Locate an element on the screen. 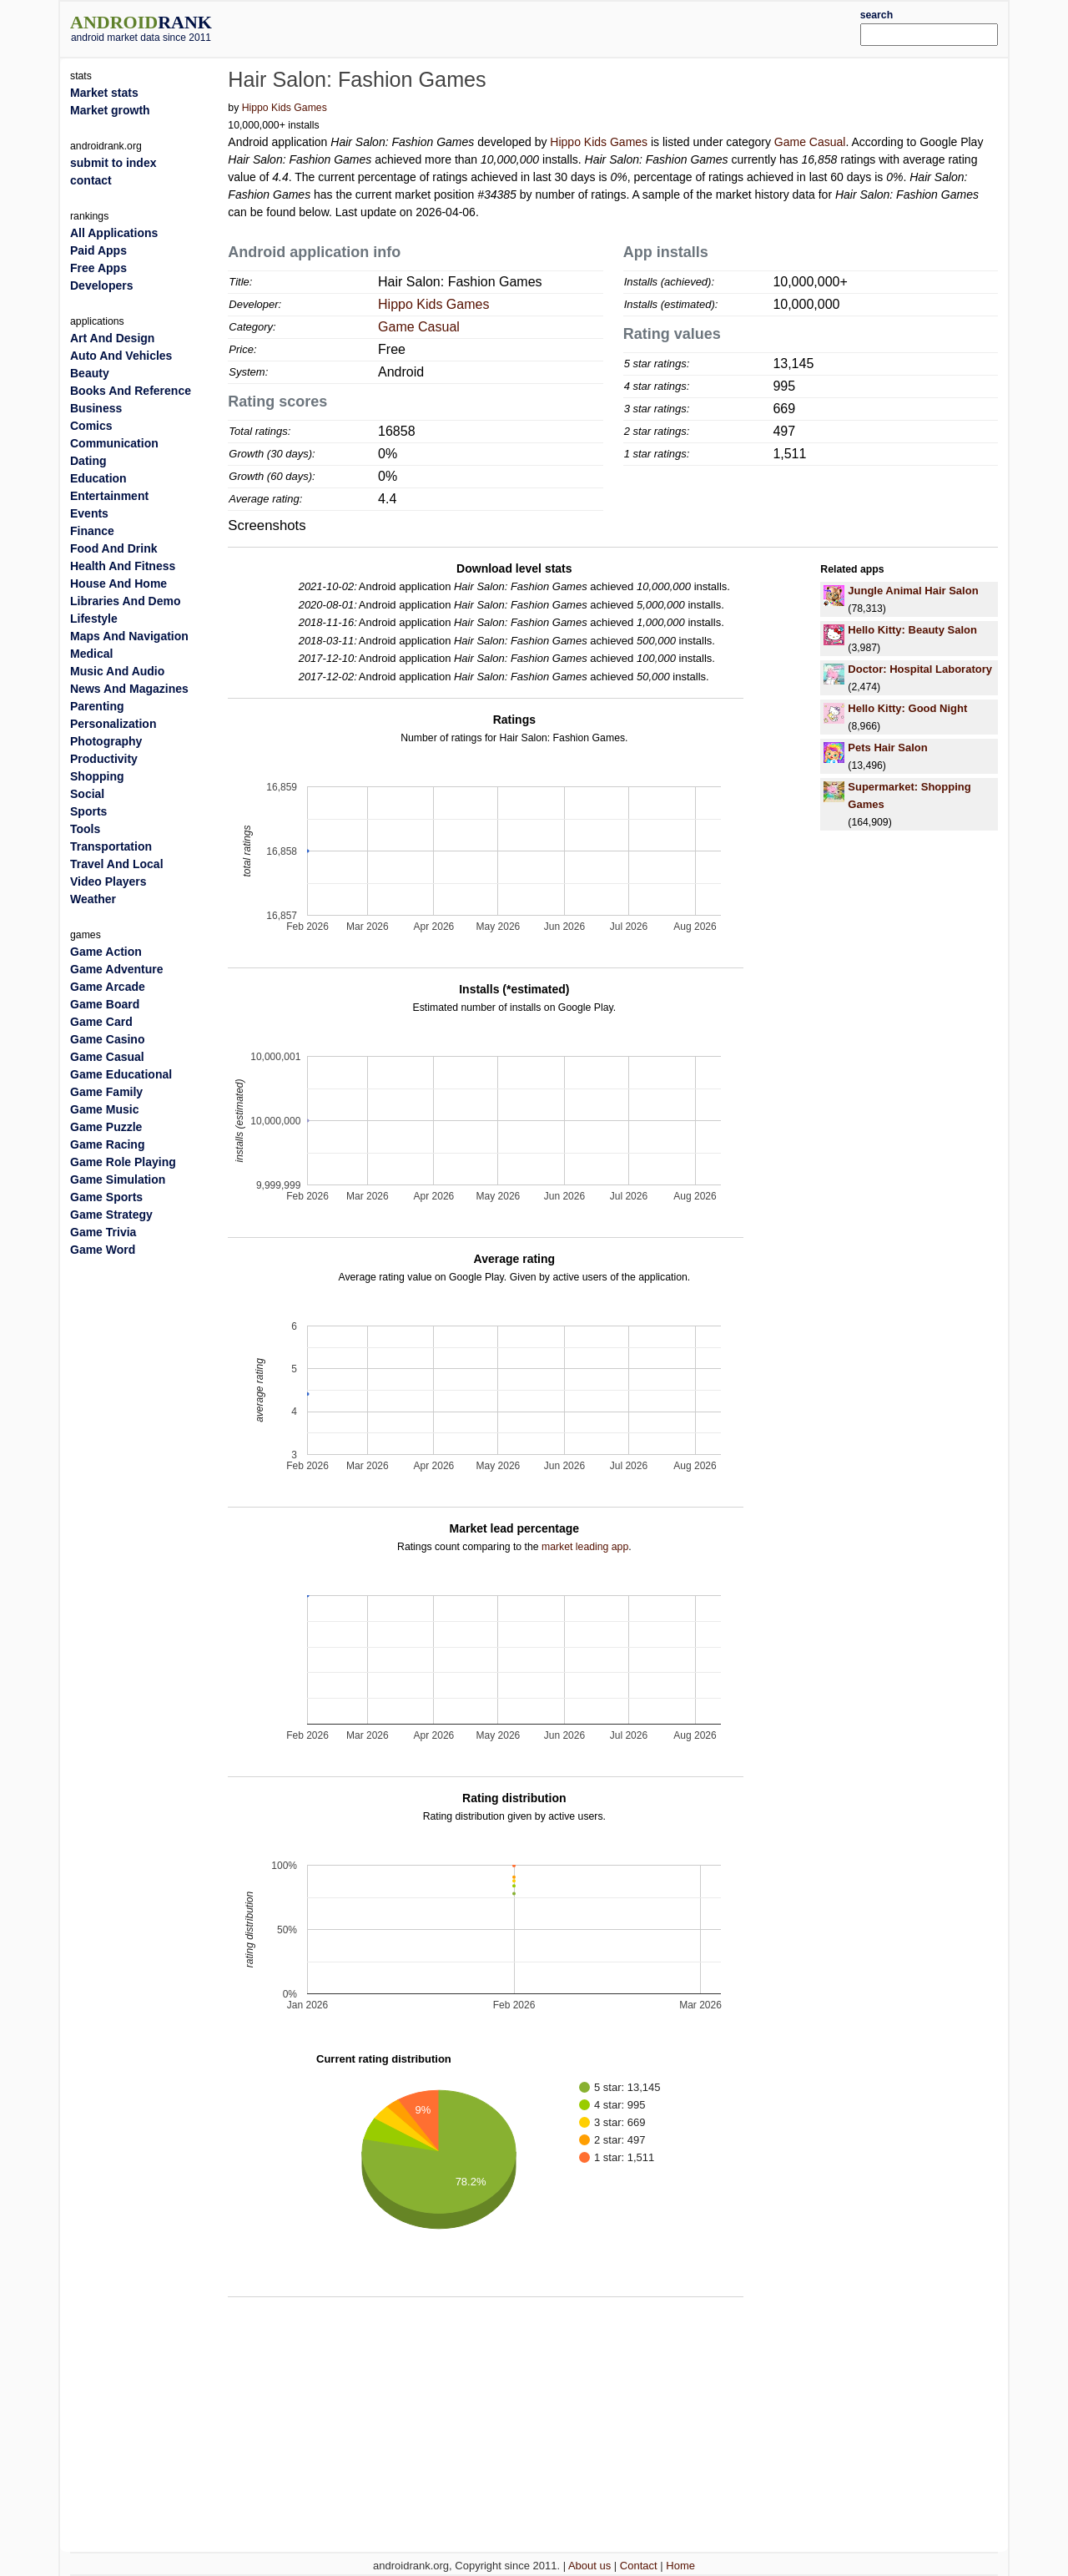  Game Adventure is located at coordinates (117, 969).